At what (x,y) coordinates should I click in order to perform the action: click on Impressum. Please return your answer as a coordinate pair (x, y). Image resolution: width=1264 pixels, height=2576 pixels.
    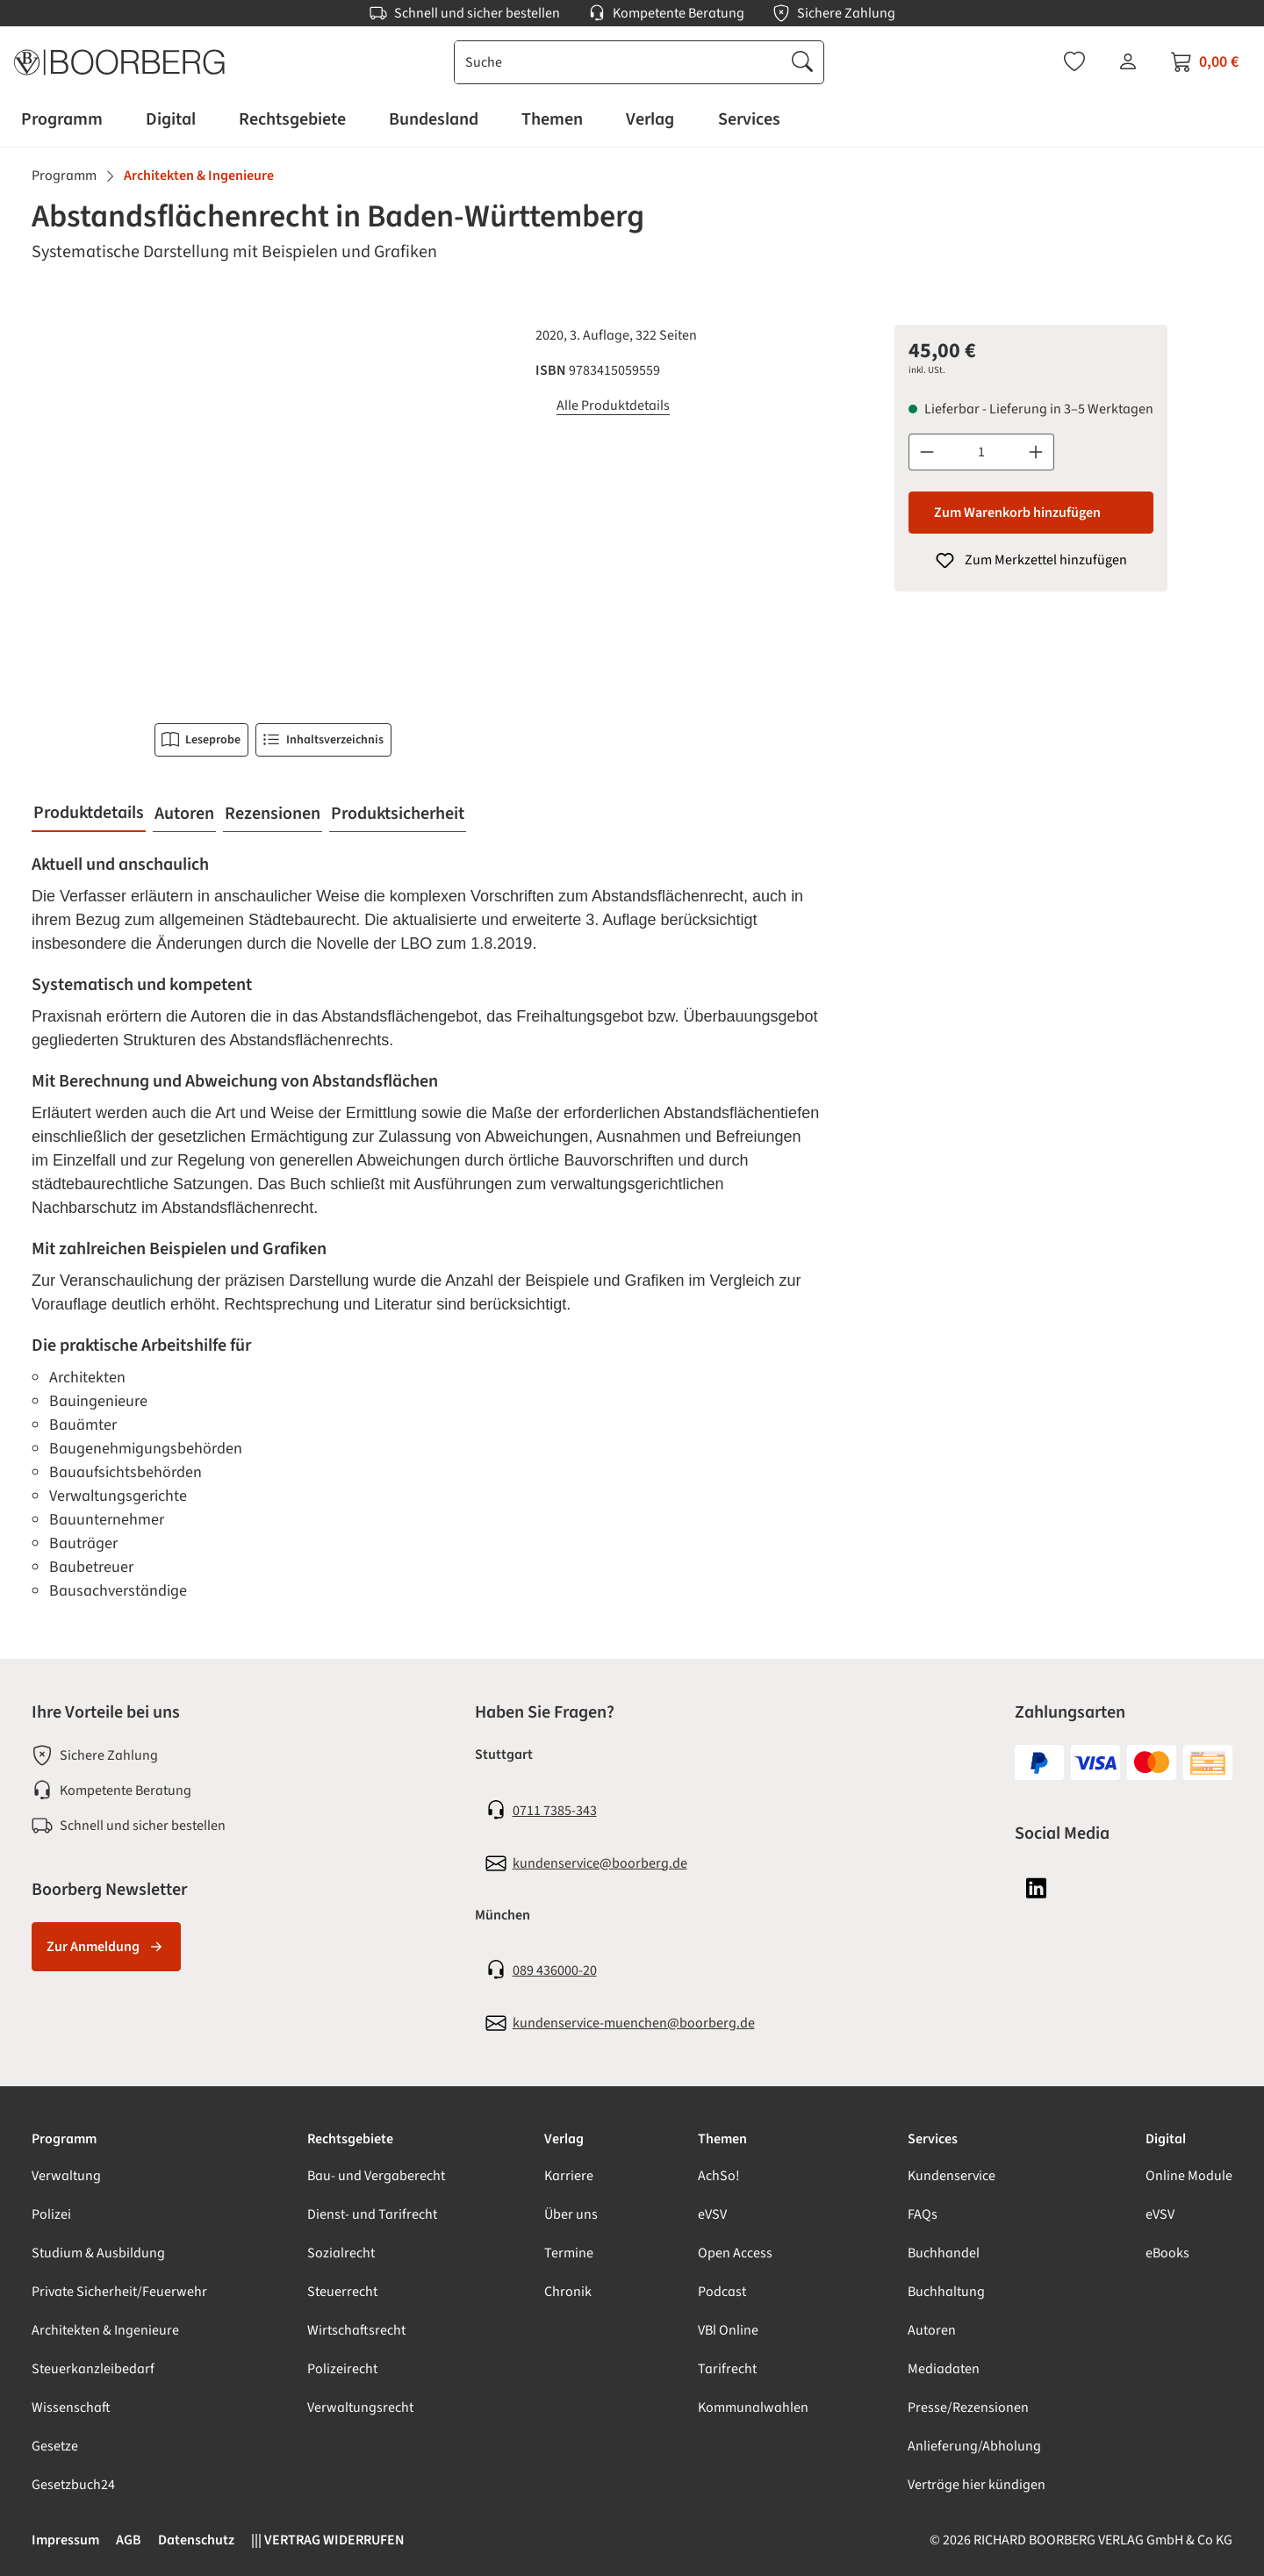
    Looking at the image, I should click on (65, 2540).